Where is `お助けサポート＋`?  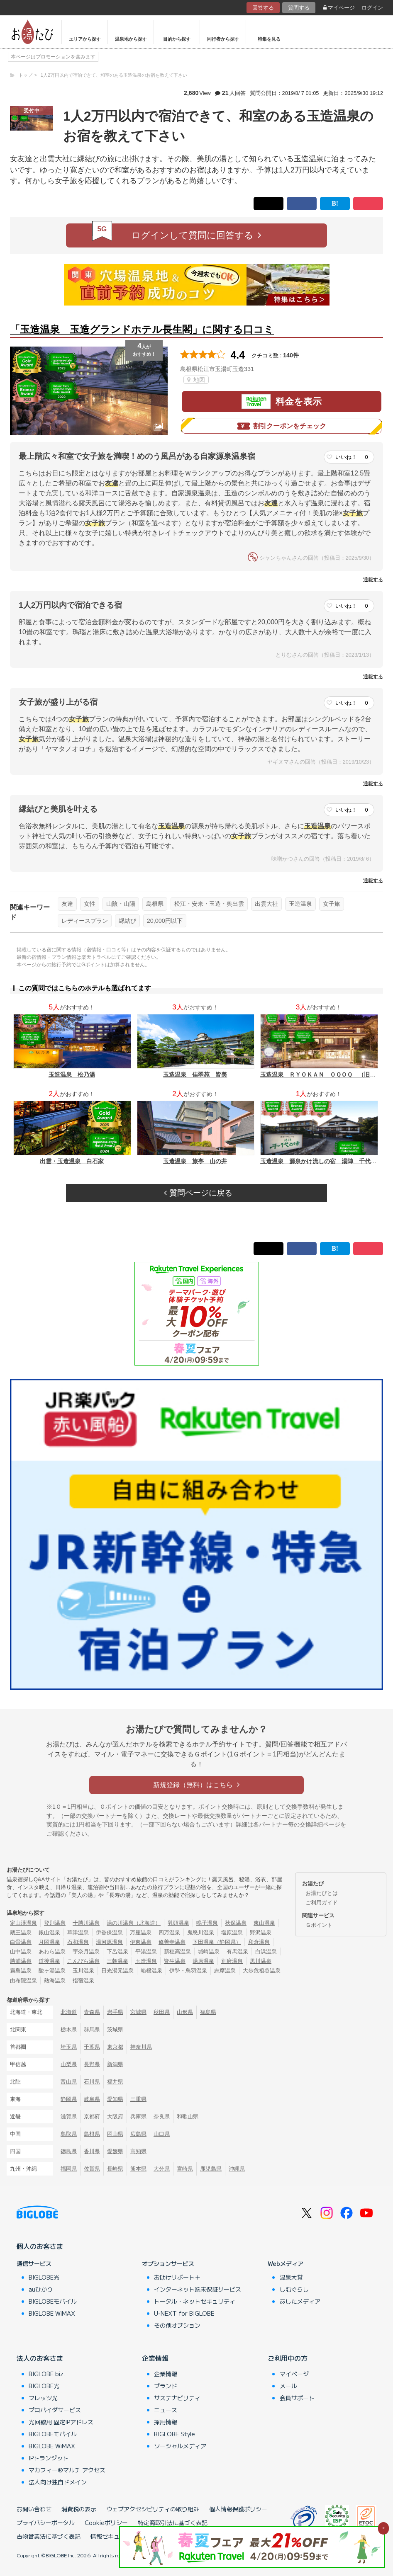 お助けサポート＋ is located at coordinates (177, 2277).